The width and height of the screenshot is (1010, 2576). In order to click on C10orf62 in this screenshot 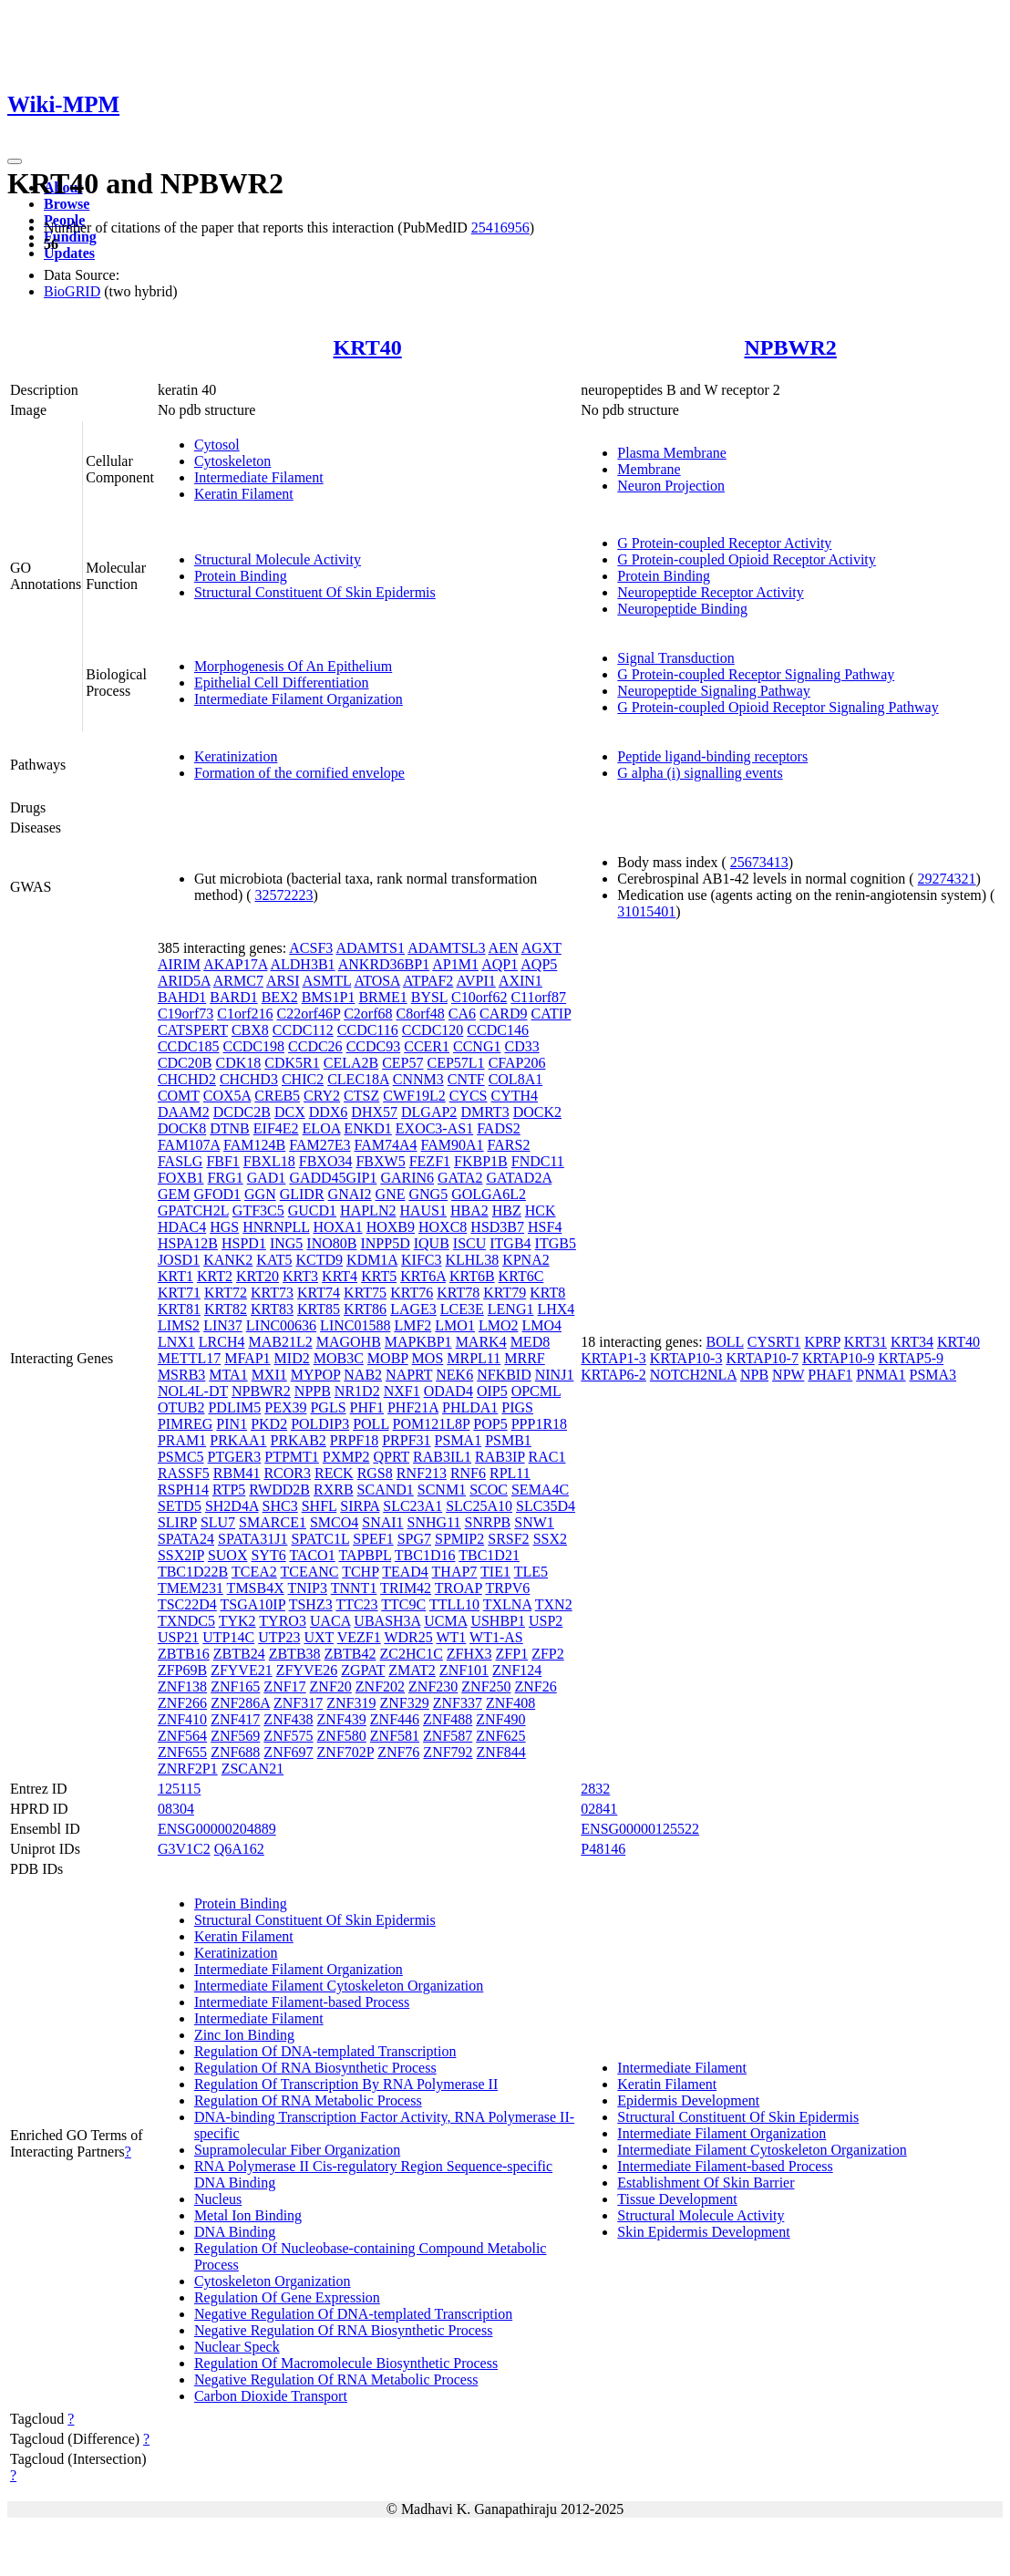, I will do `click(479, 997)`.